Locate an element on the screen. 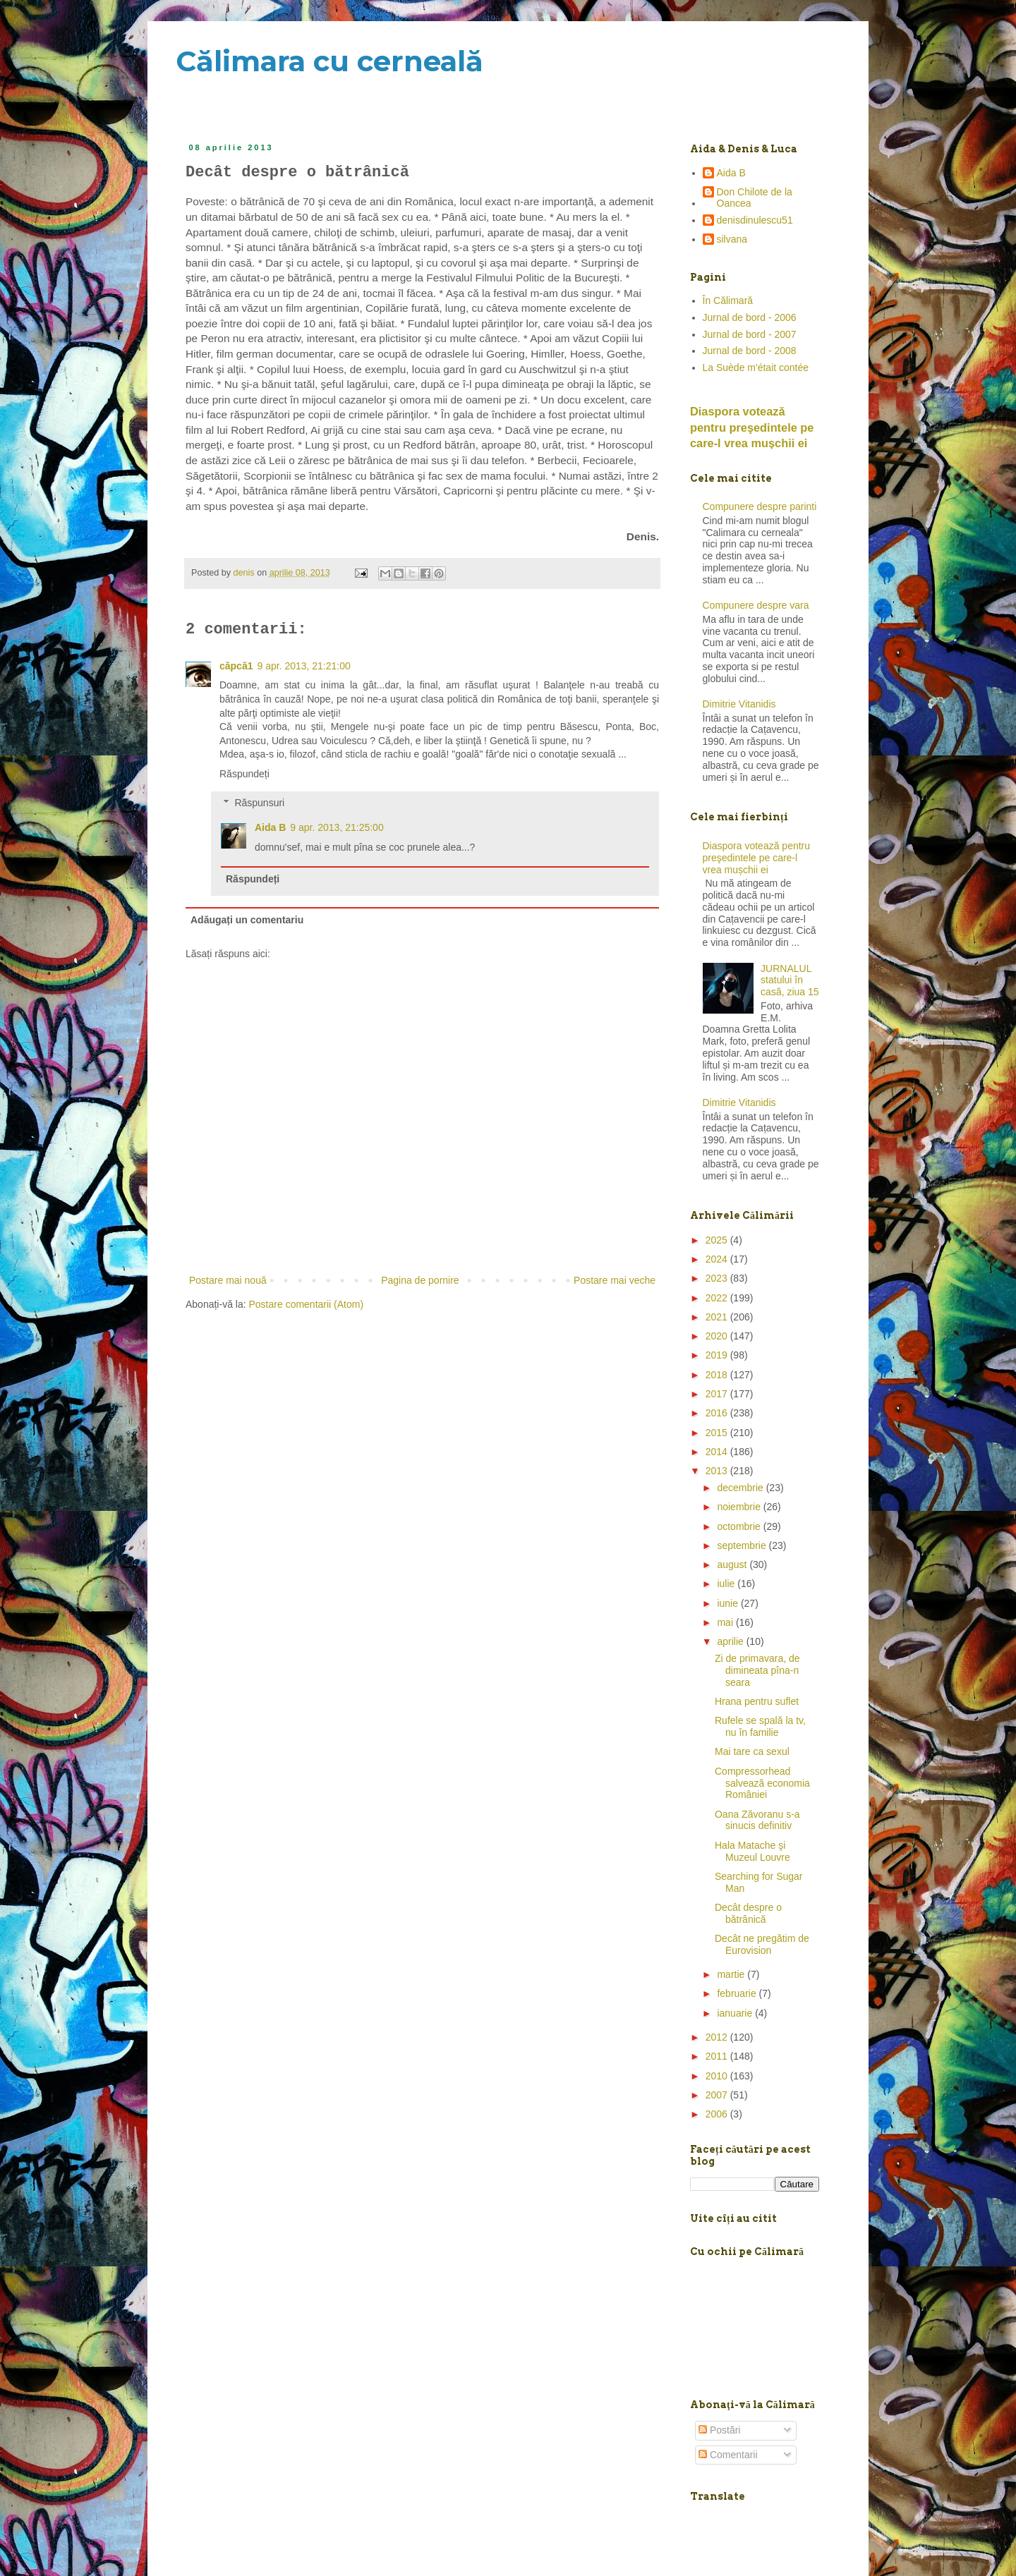 The width and height of the screenshot is (1016, 2576). Postare comentarii (Atom) is located at coordinates (306, 1304).